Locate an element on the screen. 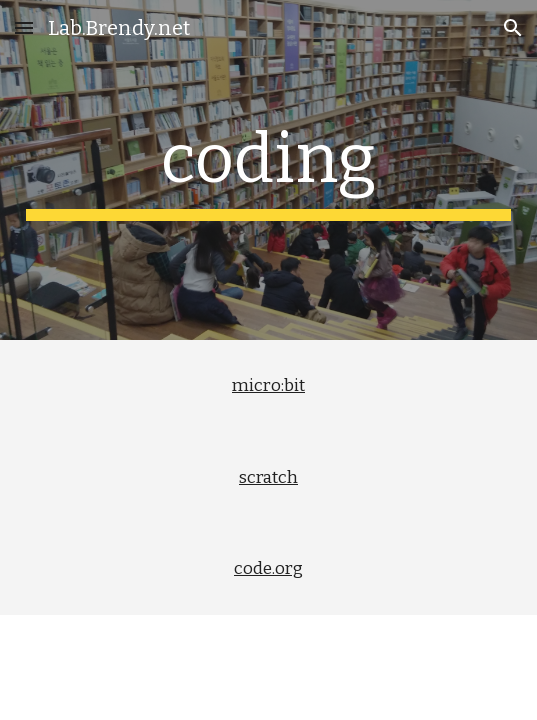  [main] is located at coordinates (268, 170).